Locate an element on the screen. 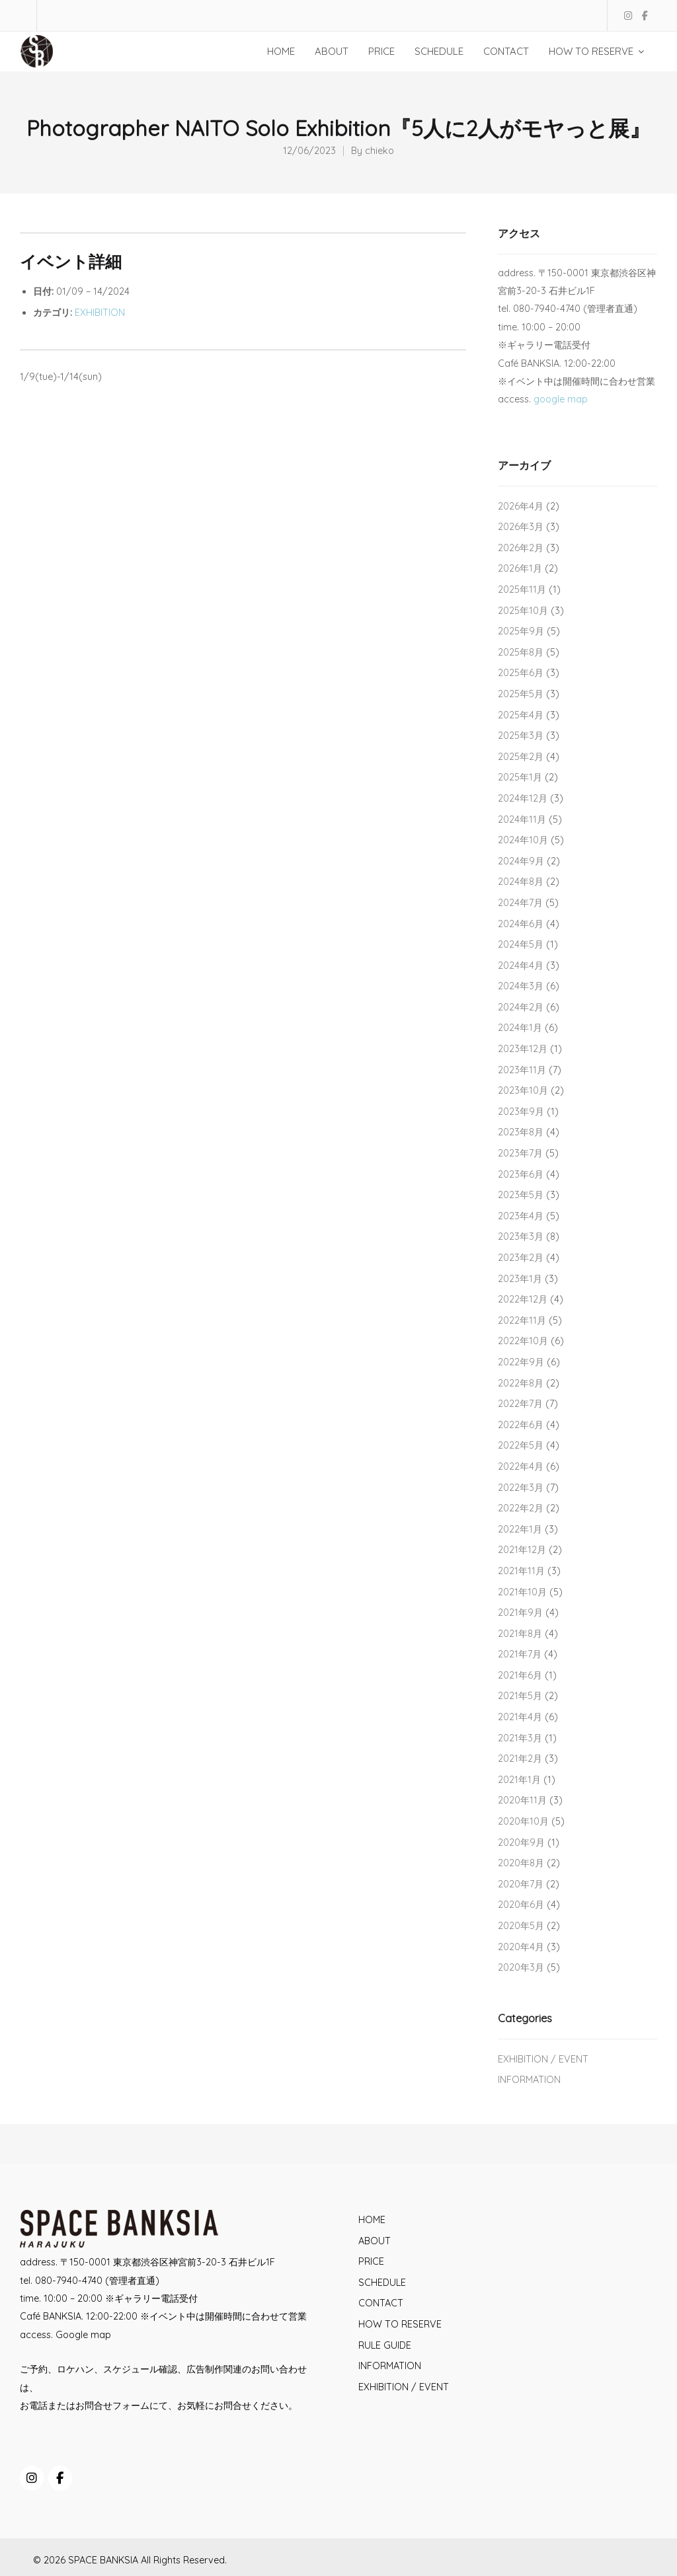 The height and width of the screenshot is (2576, 677). 2023年7月 is located at coordinates (520, 1153).